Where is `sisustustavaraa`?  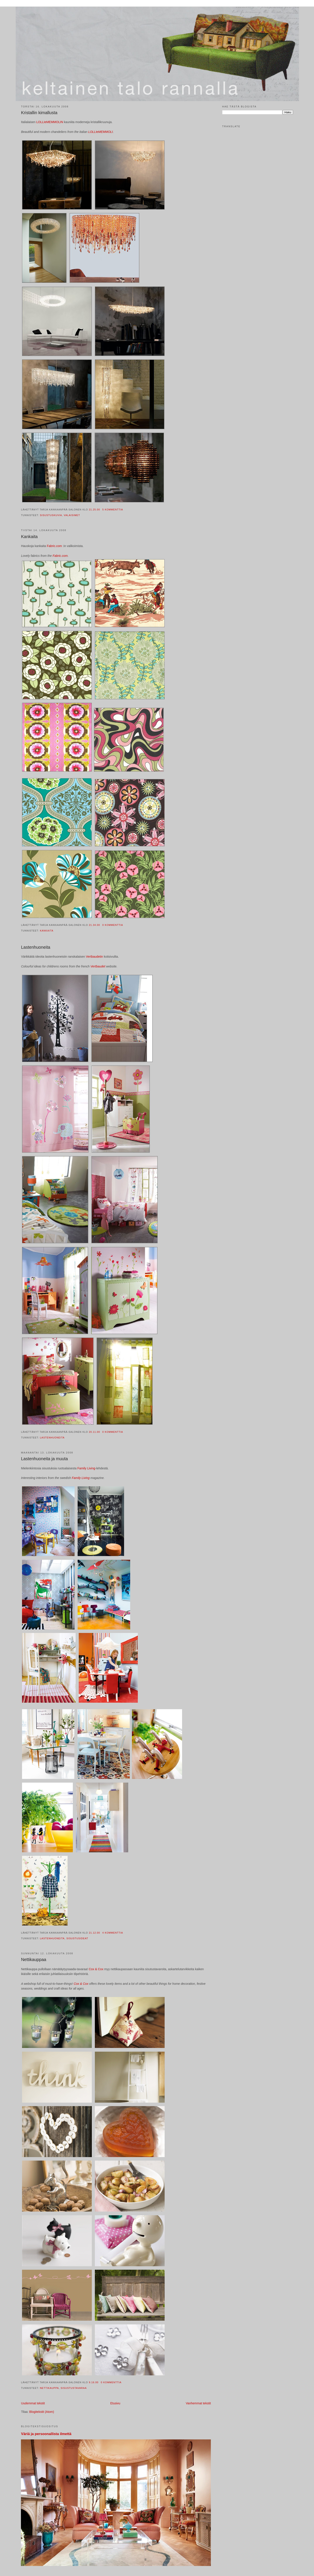 sisustustavaraa is located at coordinates (74, 2388).